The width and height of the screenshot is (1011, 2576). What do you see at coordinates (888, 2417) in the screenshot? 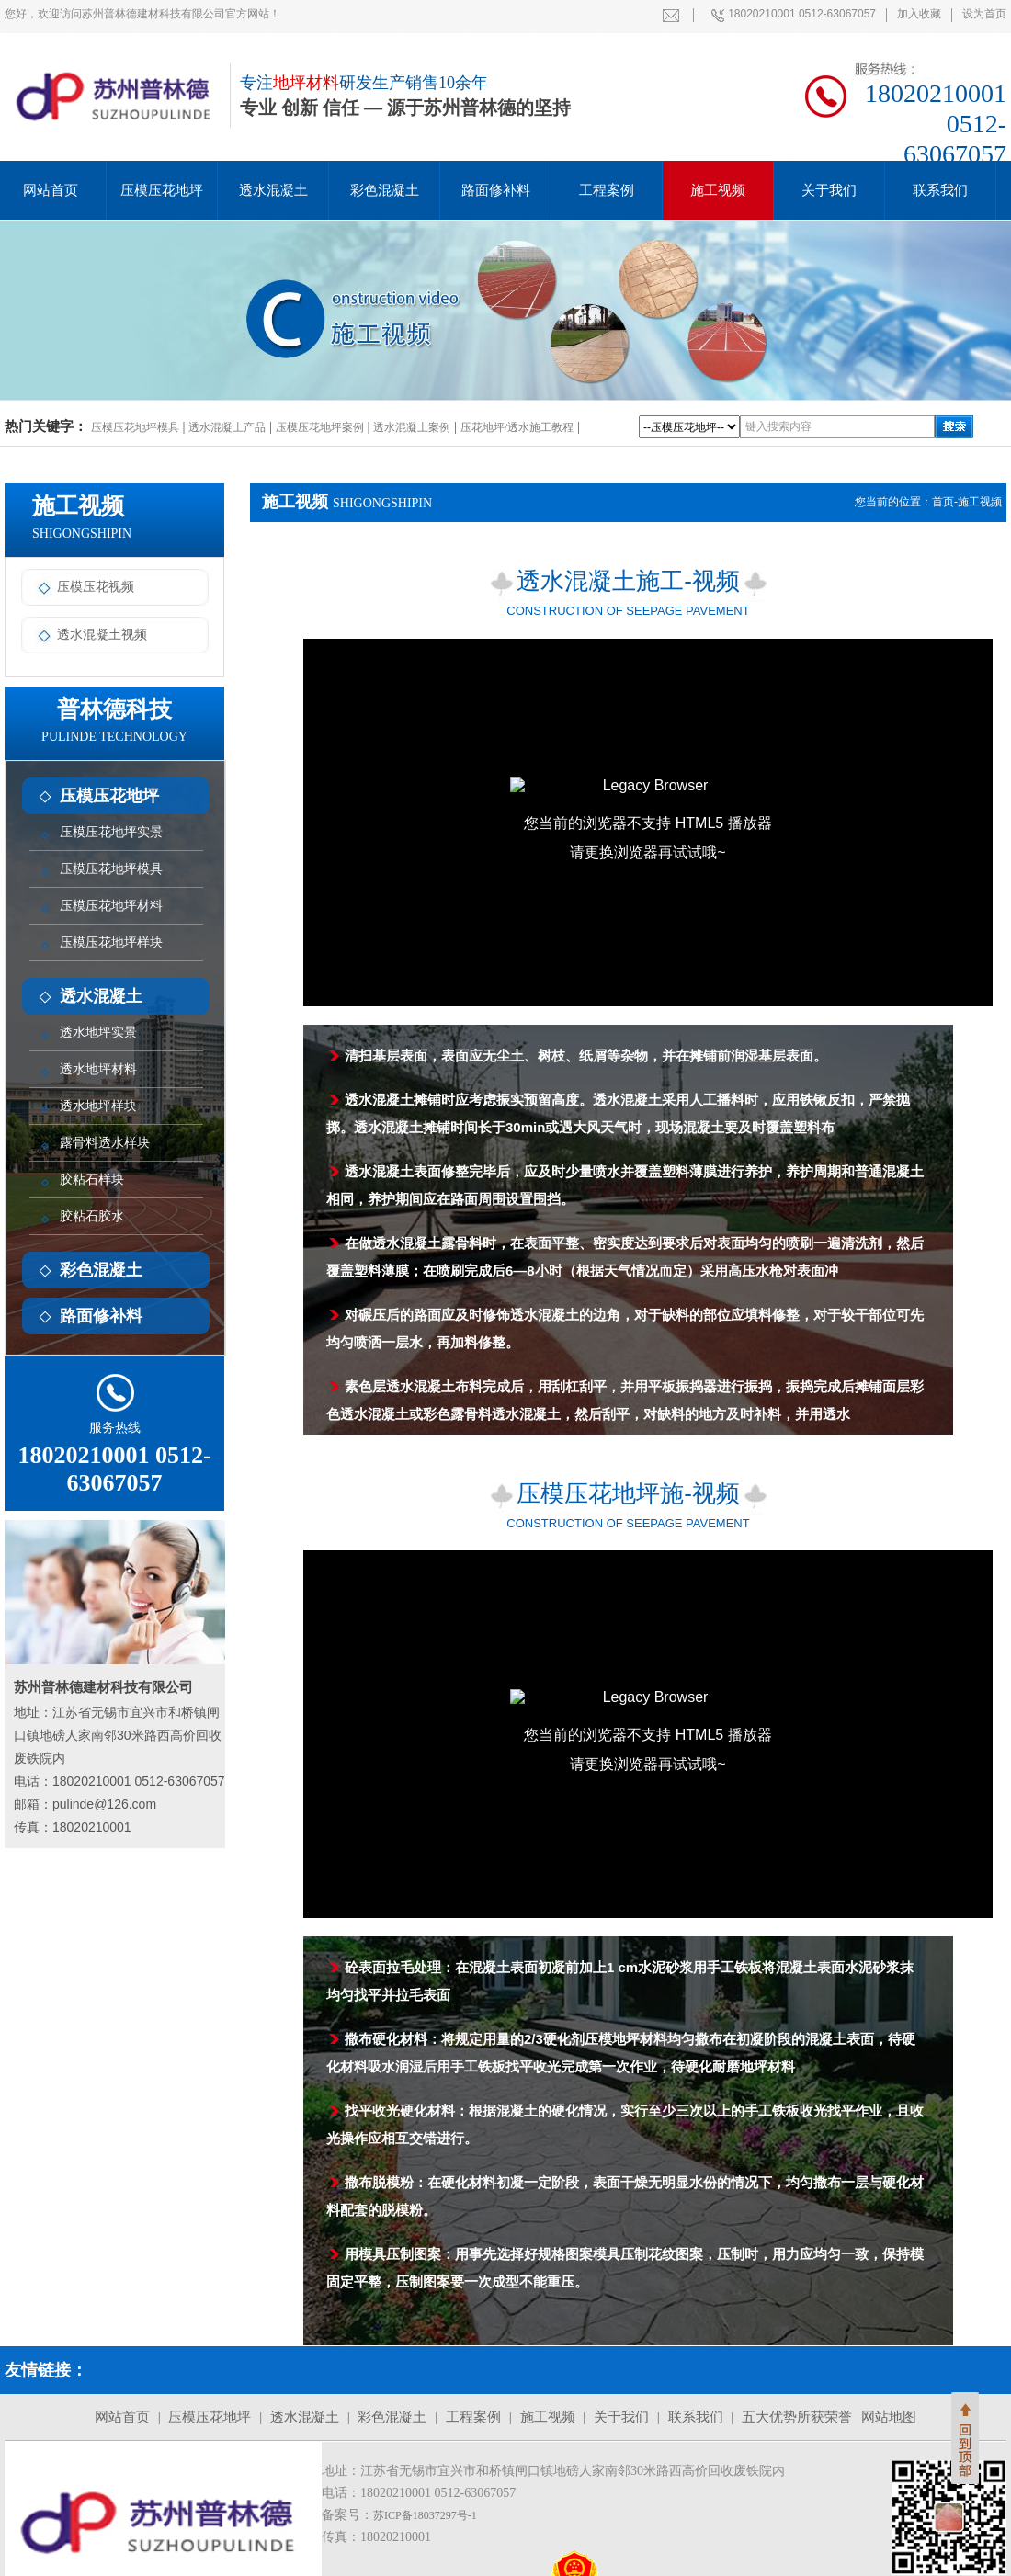
I see `网站地图` at bounding box center [888, 2417].